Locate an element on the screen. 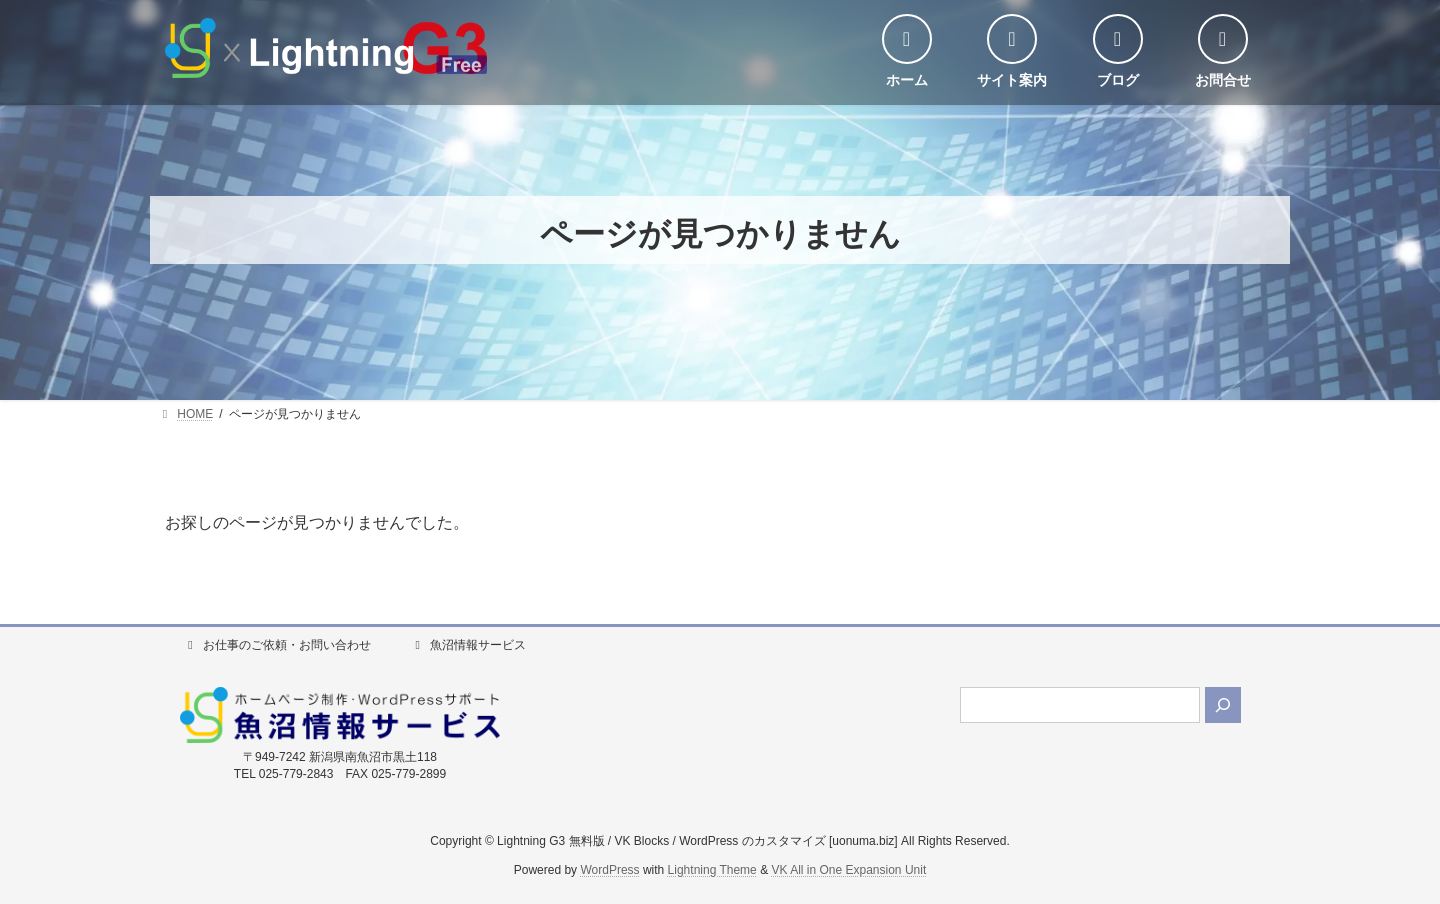 This screenshot has width=1440, height=904. [検索] is located at coordinates (1223, 705).